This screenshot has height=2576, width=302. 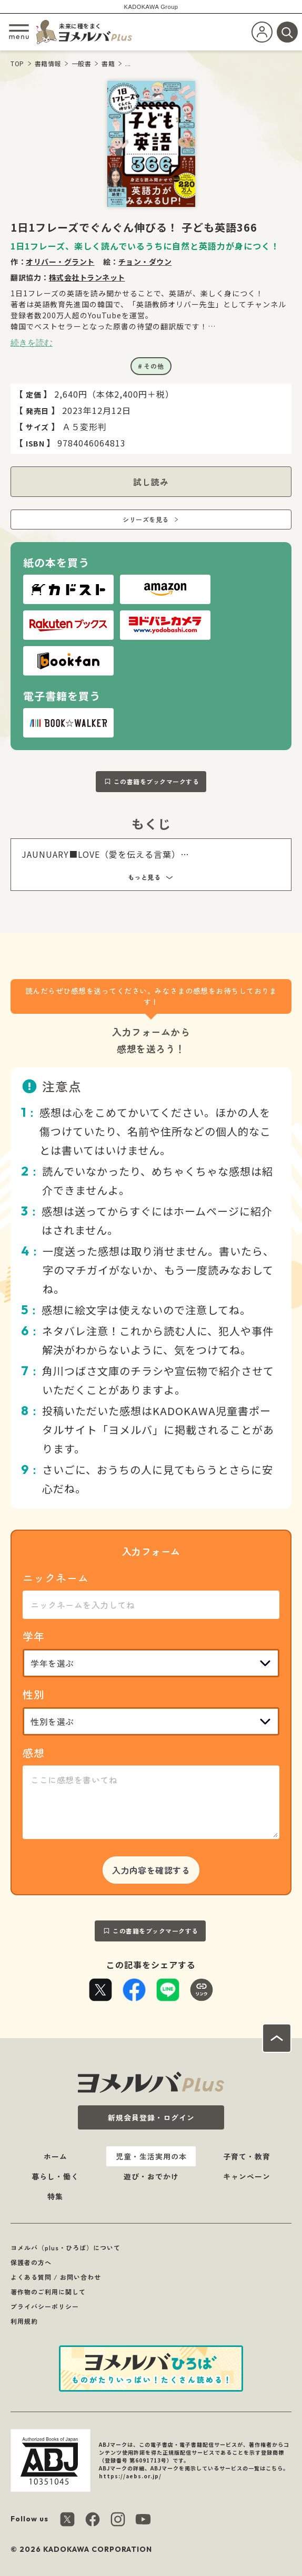 I want to click on 遊び・おでかけ, so click(x=151, y=2176).